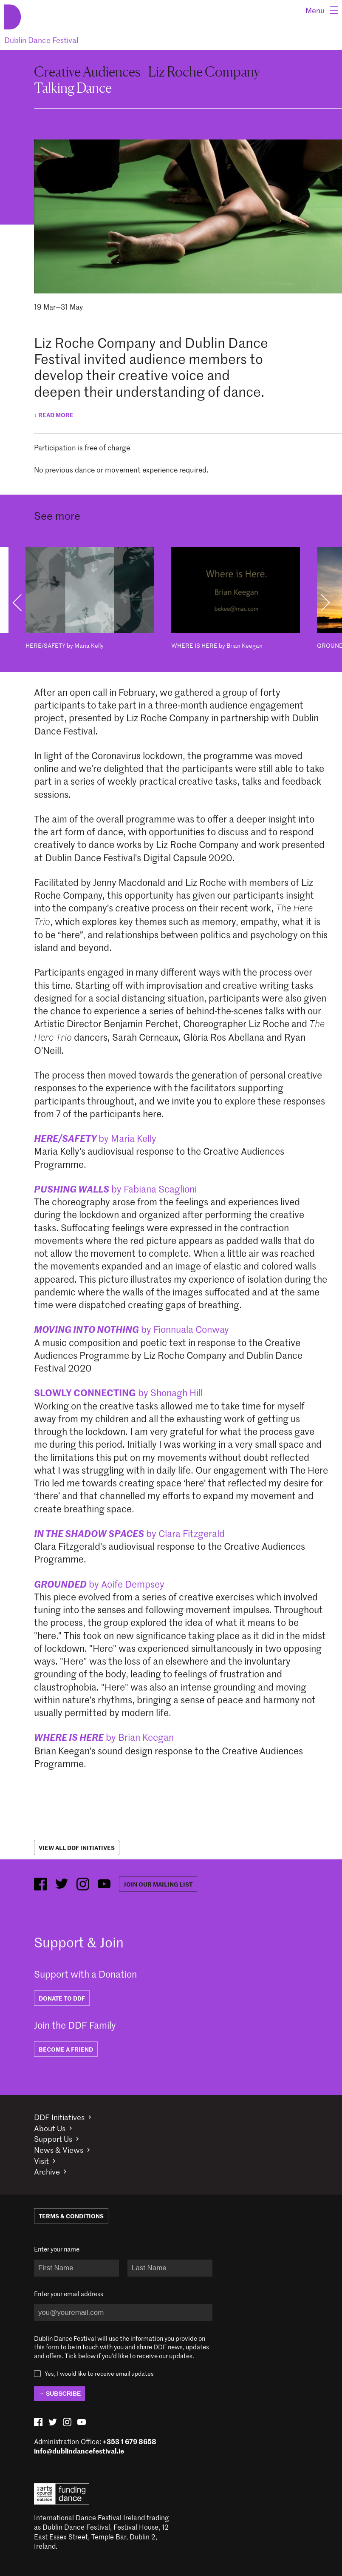 Image resolution: width=342 pixels, height=2576 pixels. Describe the element at coordinates (40, 1884) in the screenshot. I see `[facebook (opens in new window)]` at that location.